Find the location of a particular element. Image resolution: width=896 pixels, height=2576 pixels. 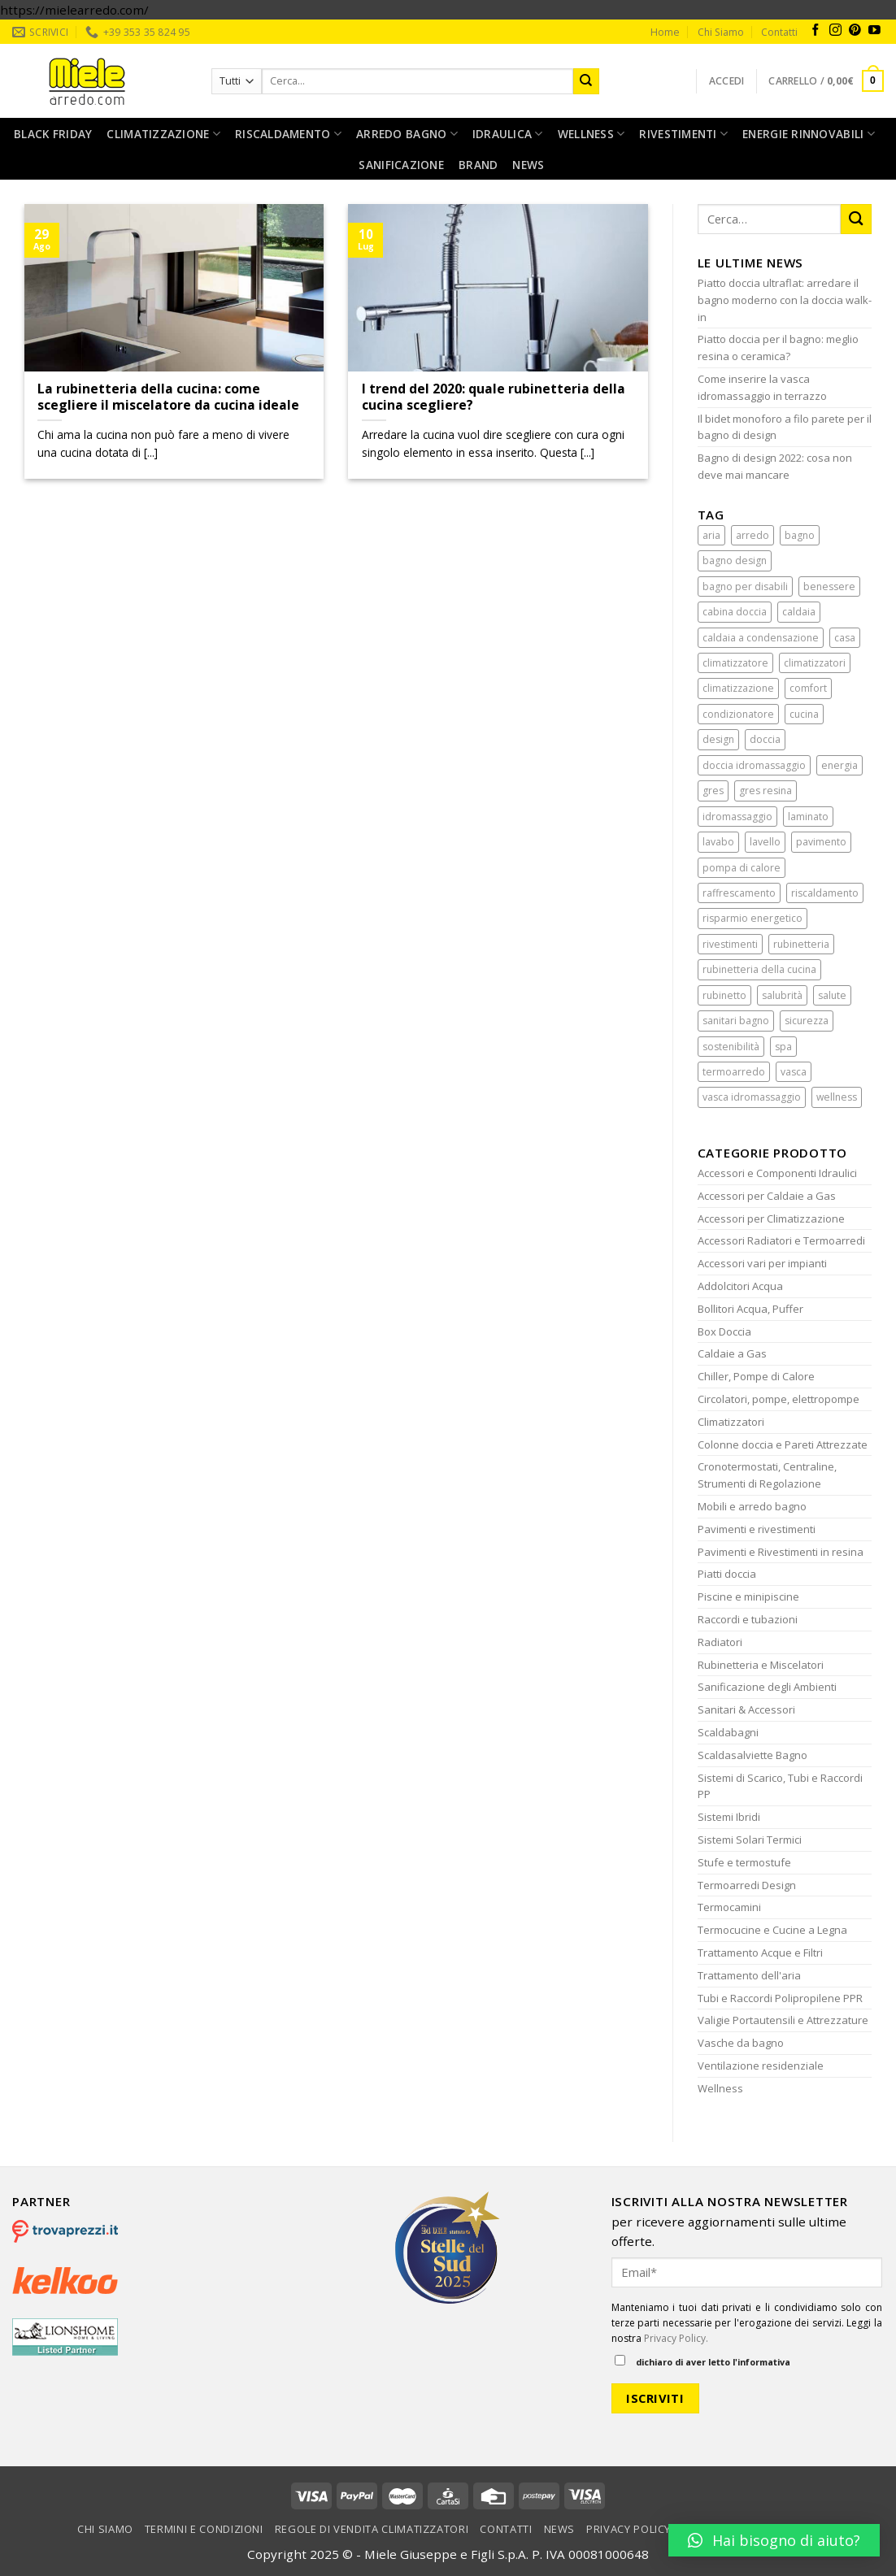

Trattamento dell'aria is located at coordinates (749, 1975).